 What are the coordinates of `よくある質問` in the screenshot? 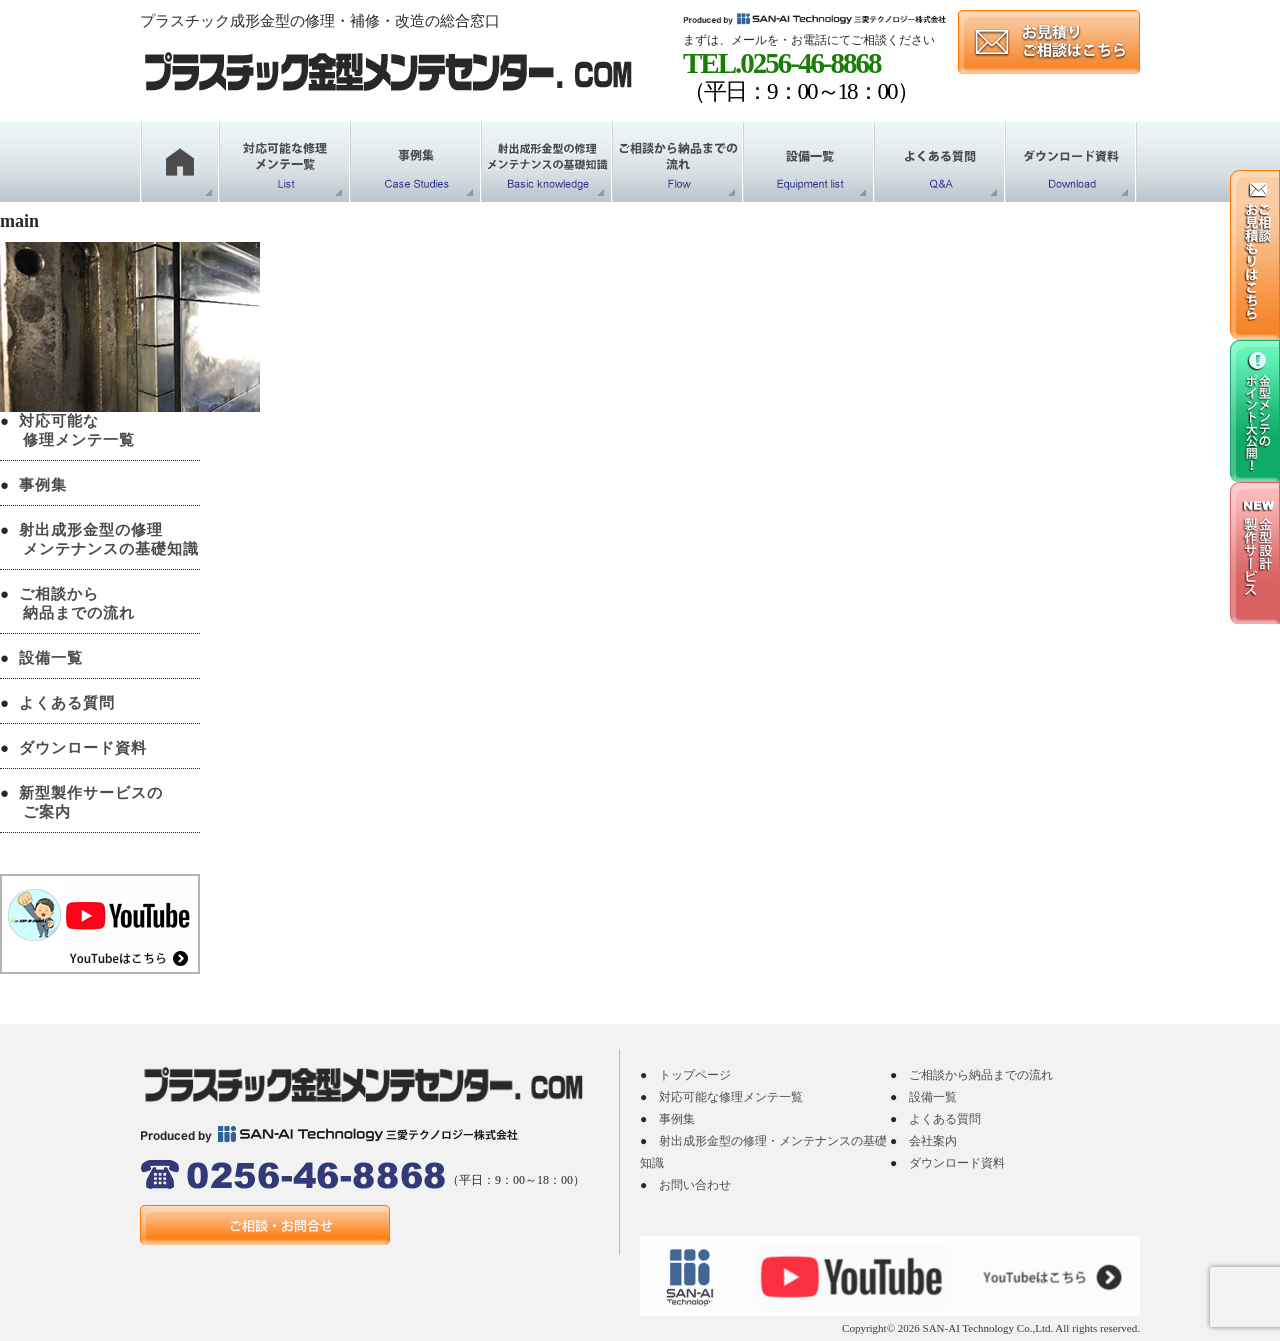 It's located at (67, 703).